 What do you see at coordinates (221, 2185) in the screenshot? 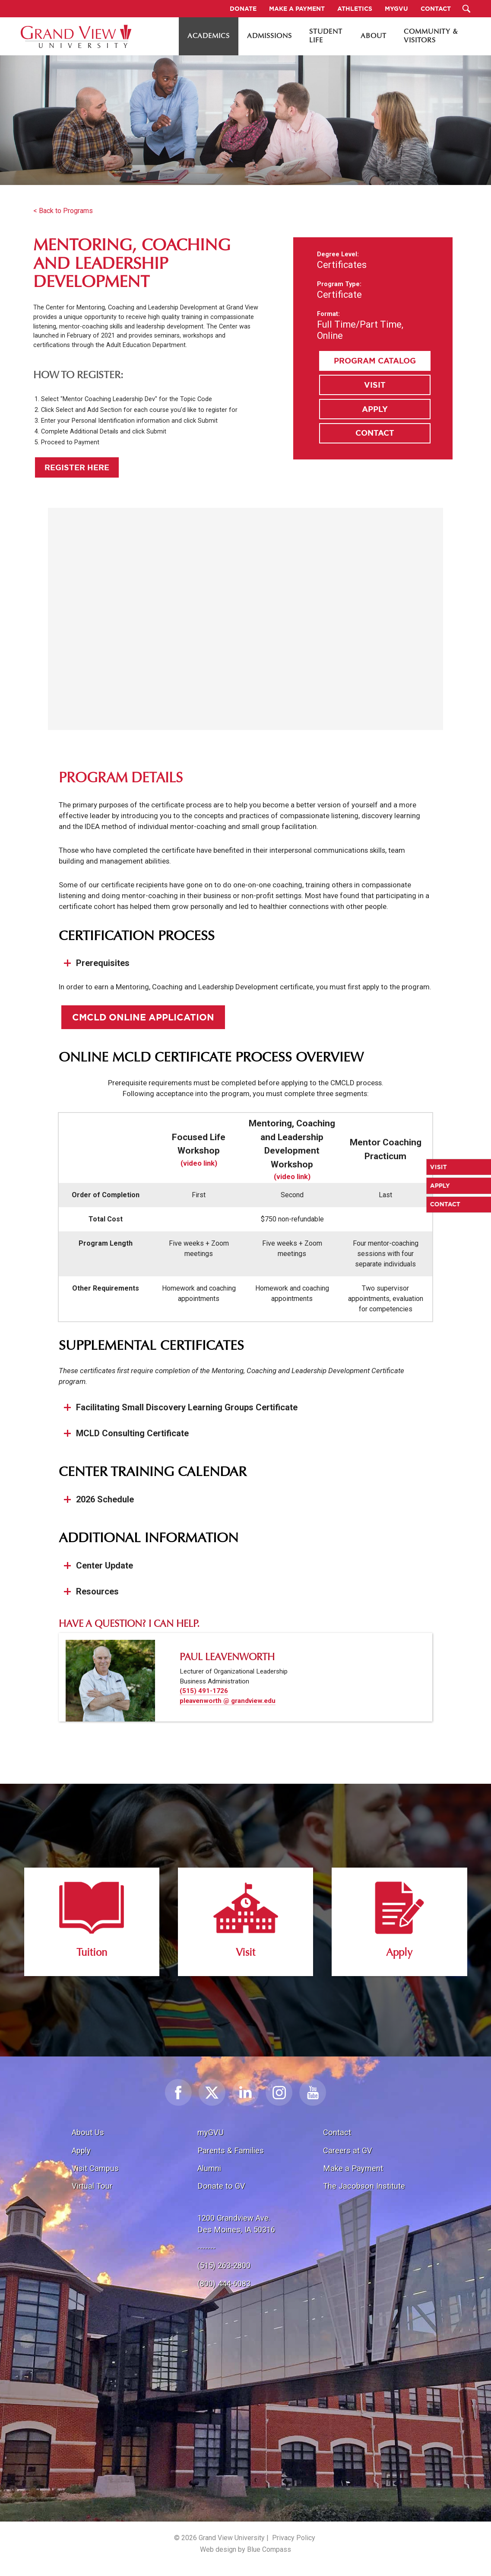
I see `Donate to GV` at bounding box center [221, 2185].